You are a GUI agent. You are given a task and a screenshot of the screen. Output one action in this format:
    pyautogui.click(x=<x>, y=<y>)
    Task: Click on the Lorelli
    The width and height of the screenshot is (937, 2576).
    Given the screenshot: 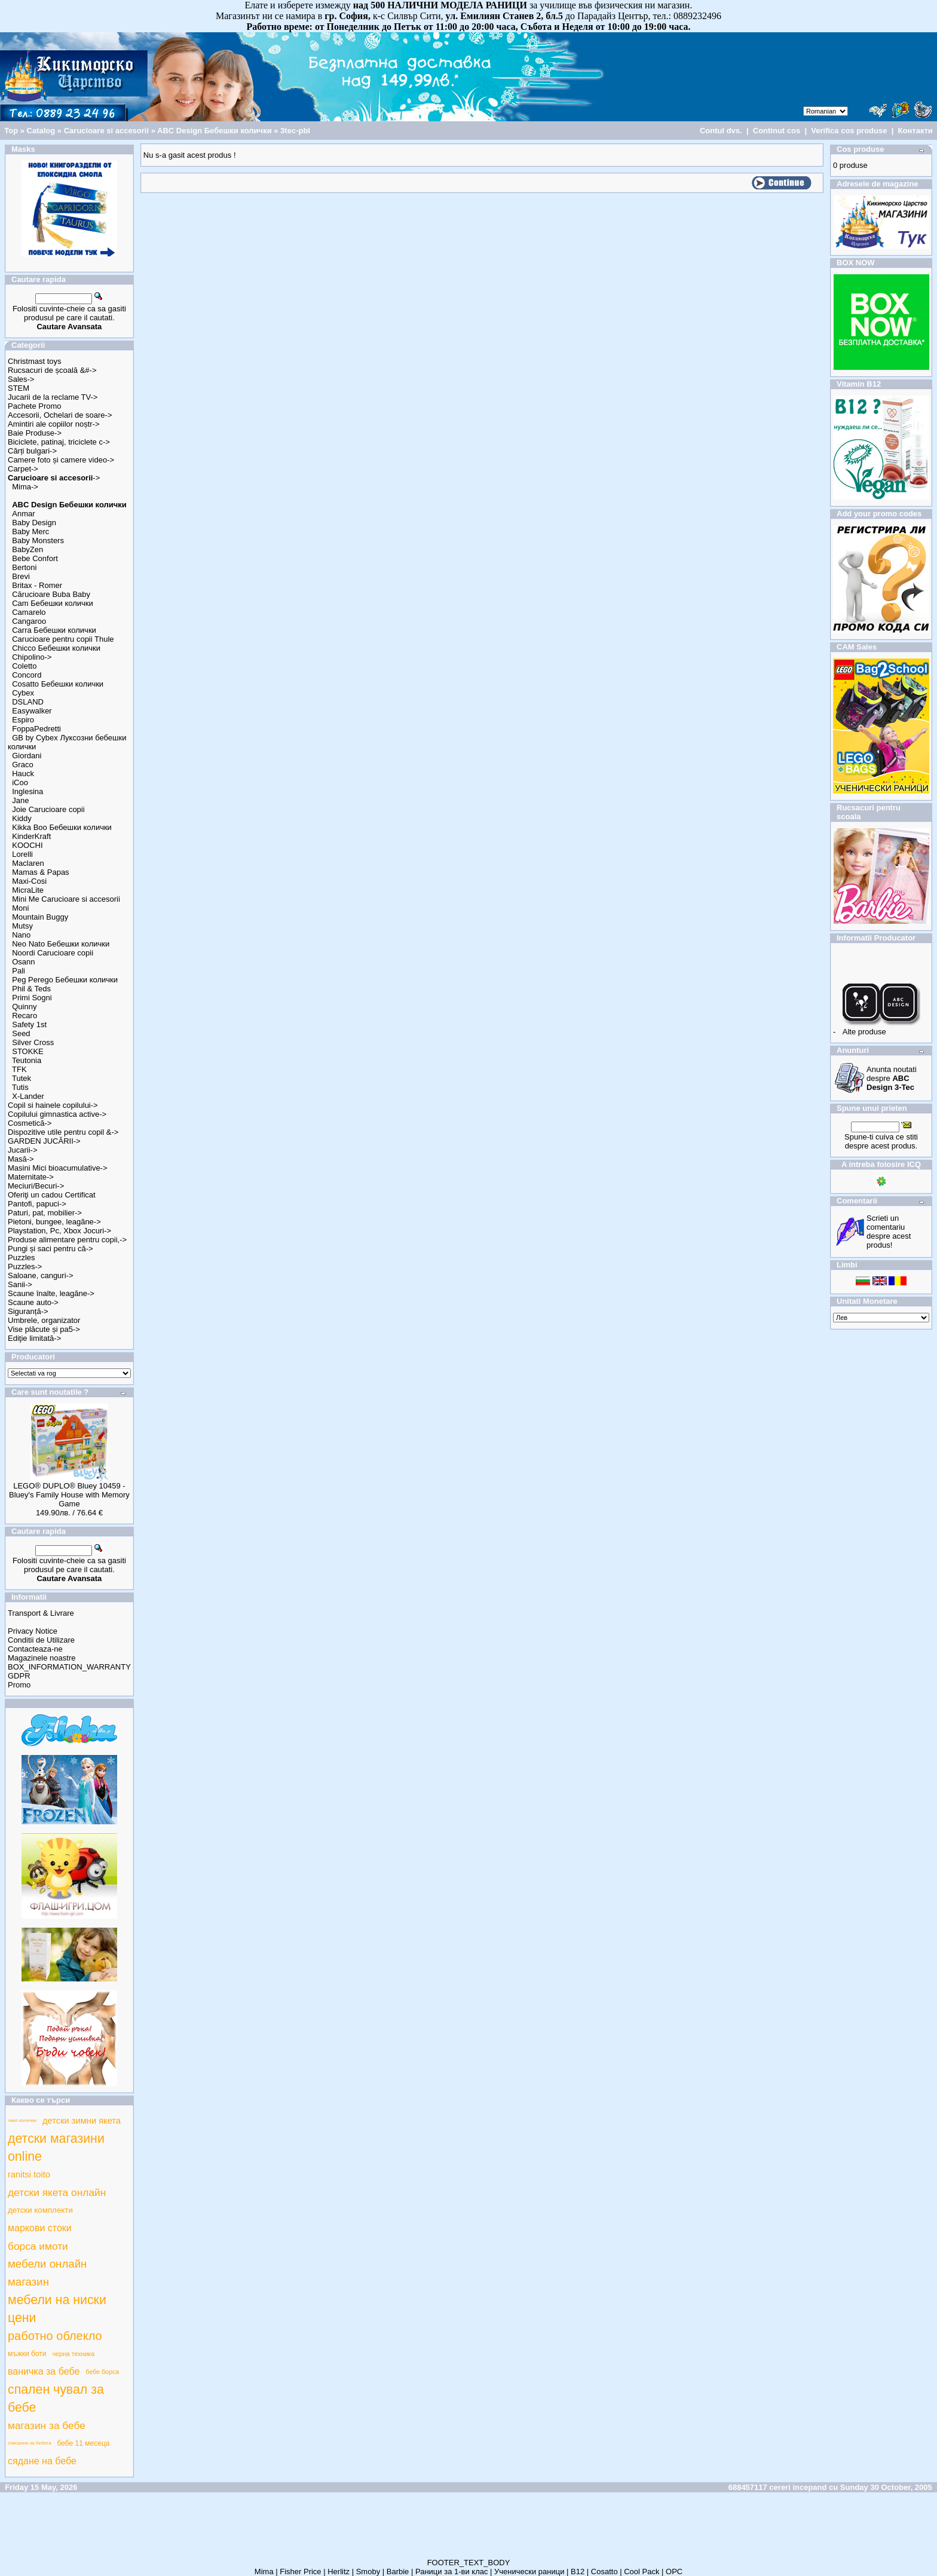 What is the action you would take?
    pyautogui.click(x=22, y=854)
    